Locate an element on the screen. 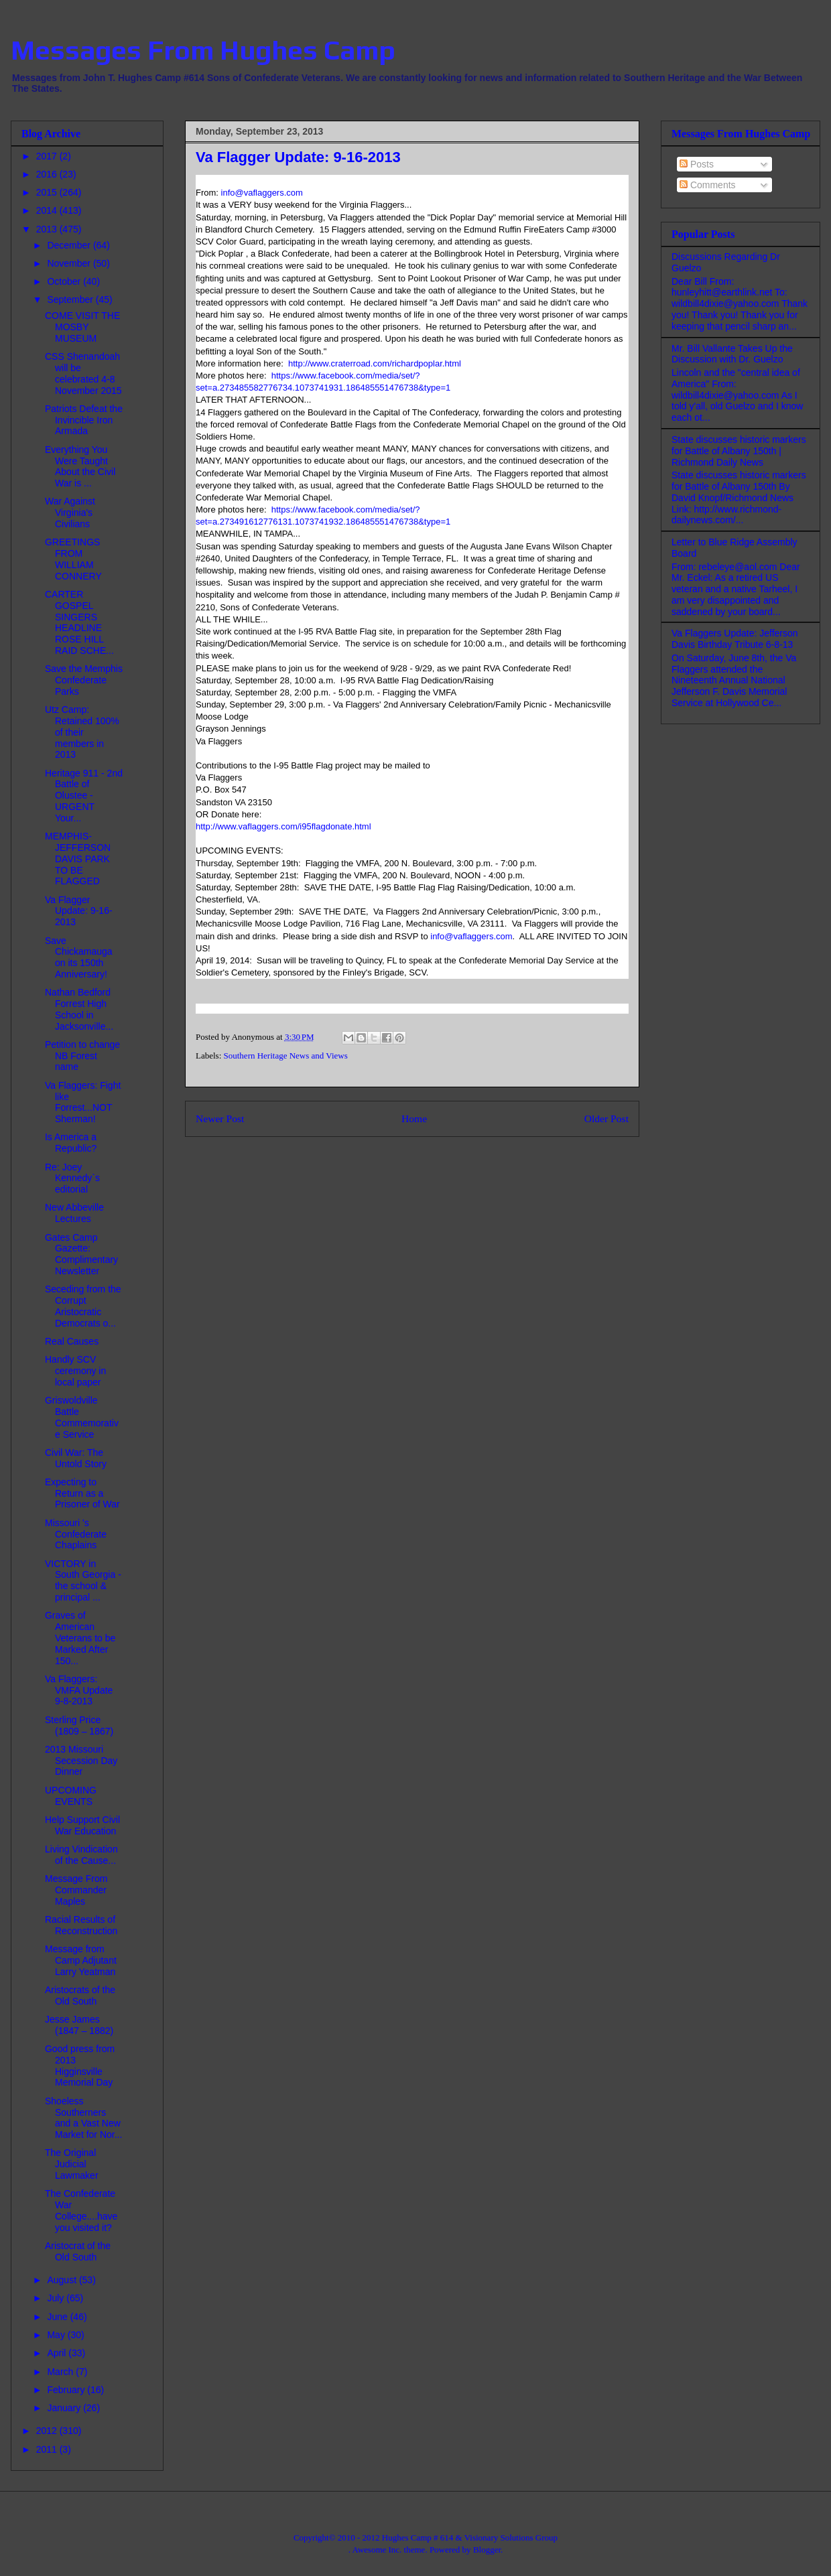 Image resolution: width=831 pixels, height=2576 pixels. Seceding from the Corrupt Aristocratic Democrats o... is located at coordinates (83, 1306).